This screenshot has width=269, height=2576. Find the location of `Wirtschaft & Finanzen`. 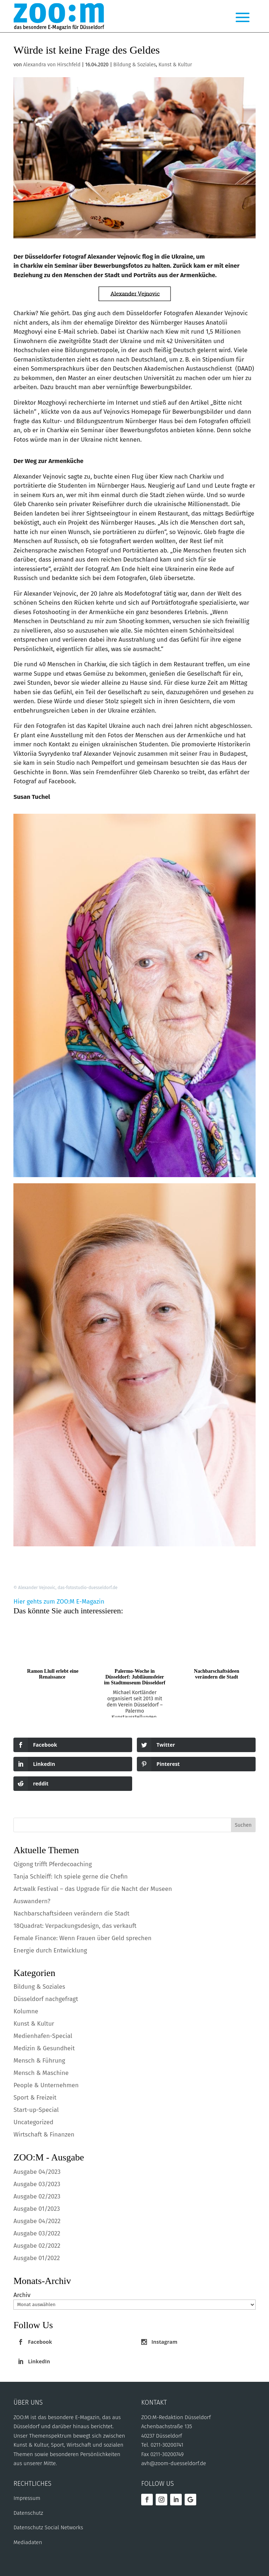

Wirtschaft & Finanzen is located at coordinates (43, 2134).